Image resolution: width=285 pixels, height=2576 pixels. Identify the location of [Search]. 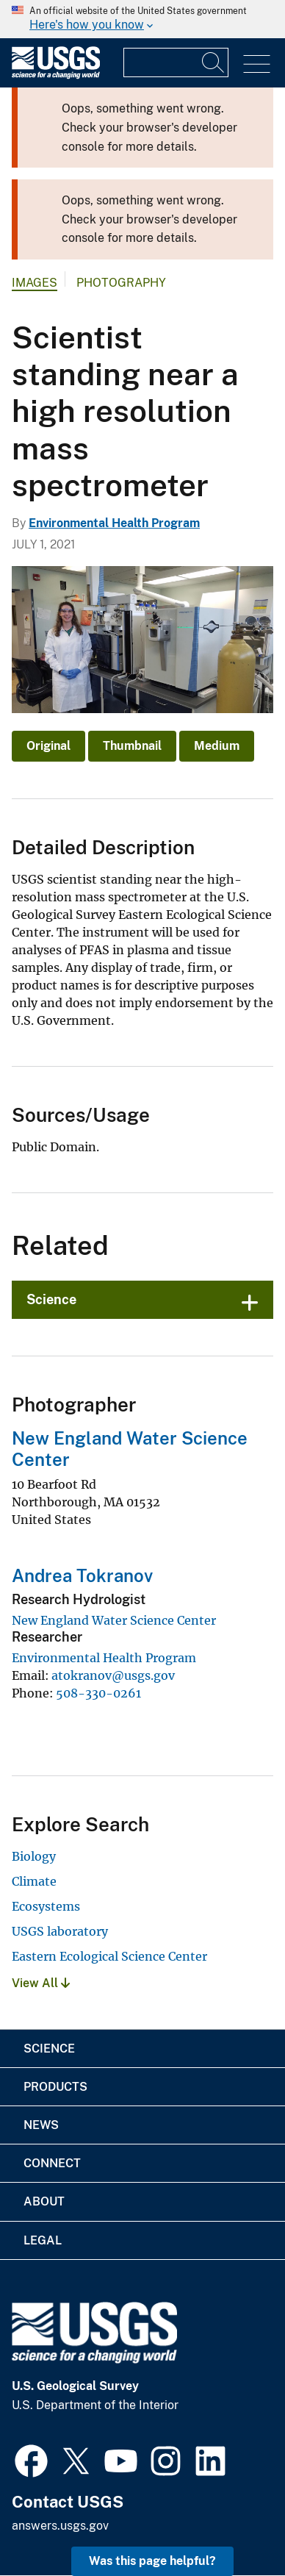
(213, 62).